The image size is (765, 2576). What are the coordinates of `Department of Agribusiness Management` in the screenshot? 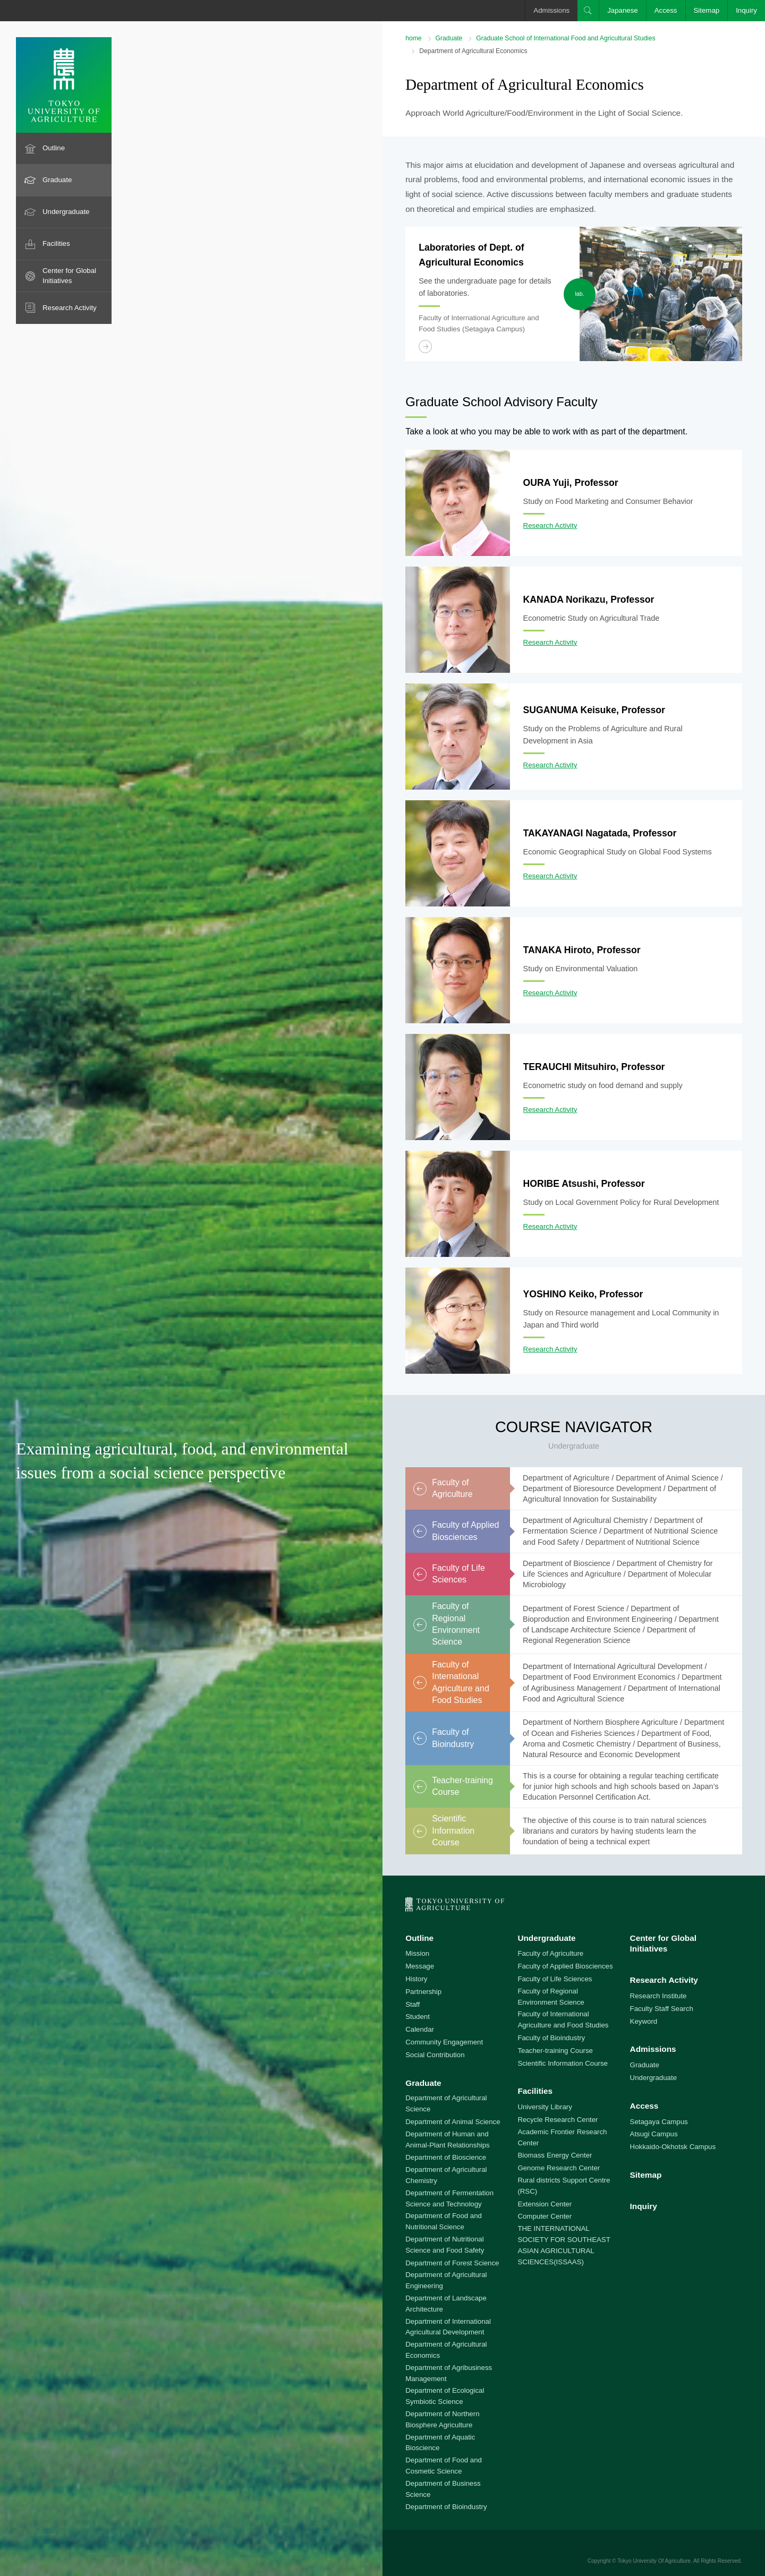 It's located at (448, 2373).